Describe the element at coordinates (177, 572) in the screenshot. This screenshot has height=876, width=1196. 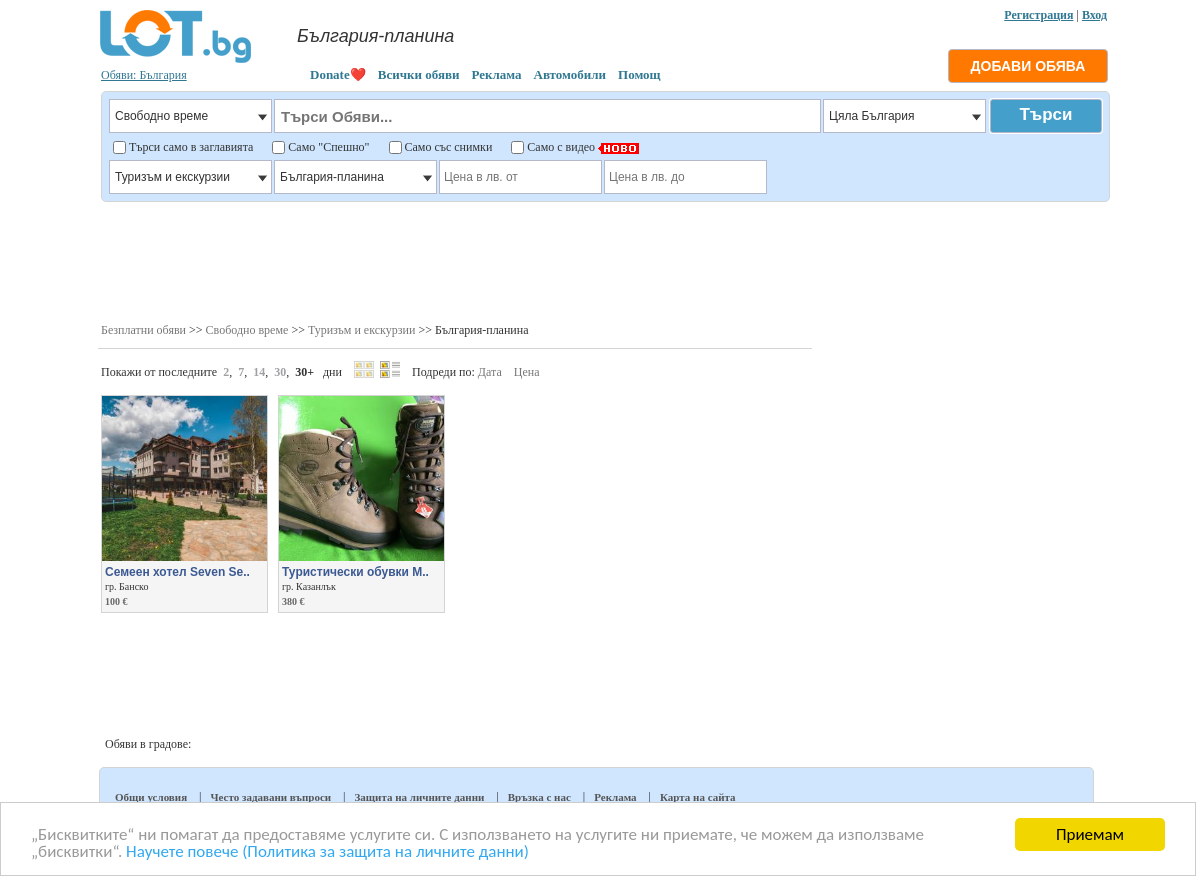
I see `Семеен хотел Seven Se..` at that location.